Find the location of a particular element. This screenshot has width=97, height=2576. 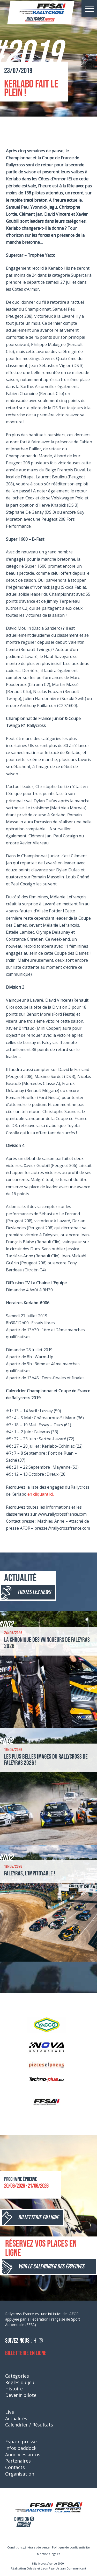

Espace presse is located at coordinates (21, 2441).